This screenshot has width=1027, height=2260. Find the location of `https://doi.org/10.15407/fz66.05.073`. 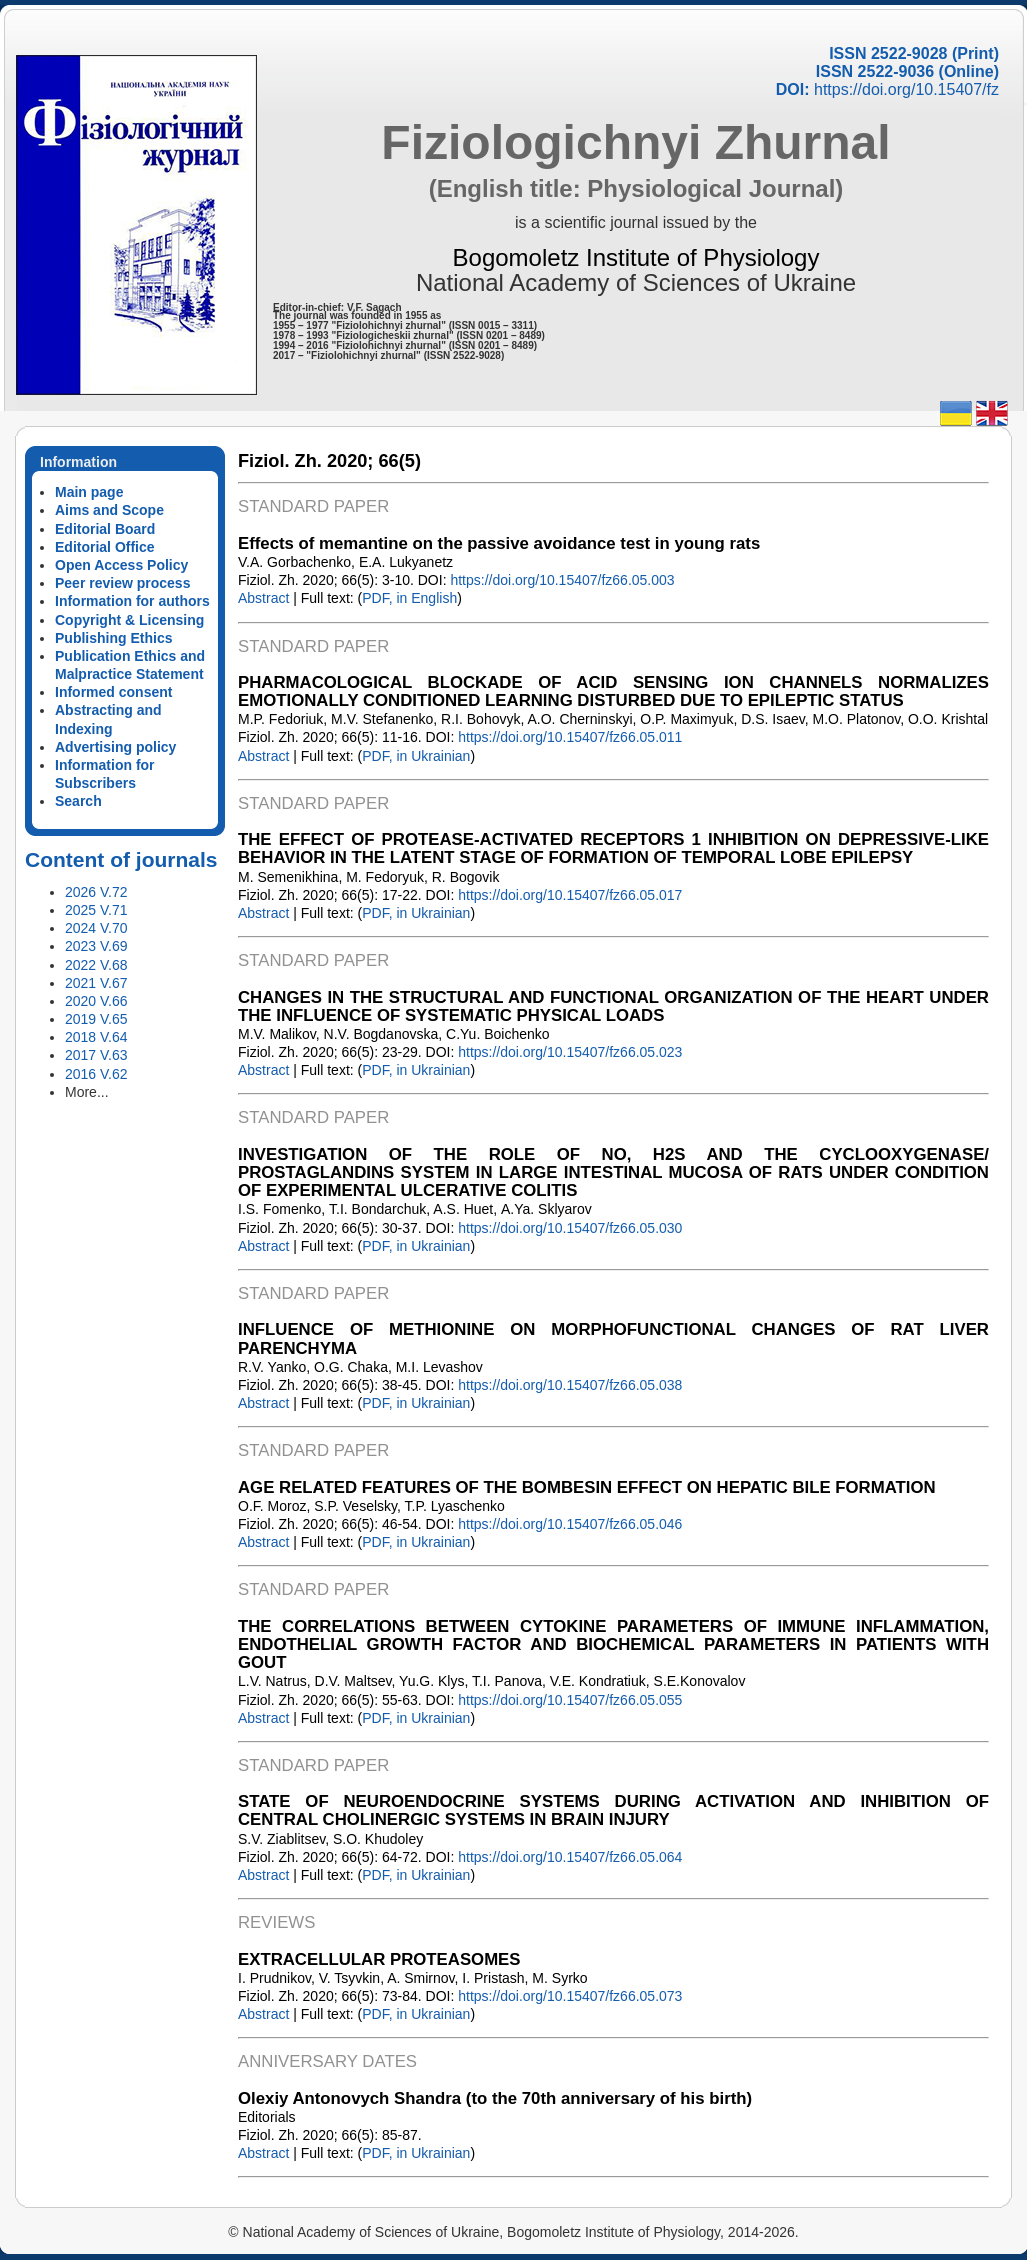

https://doi.org/10.15407/fz66.05.073 is located at coordinates (570, 1996).